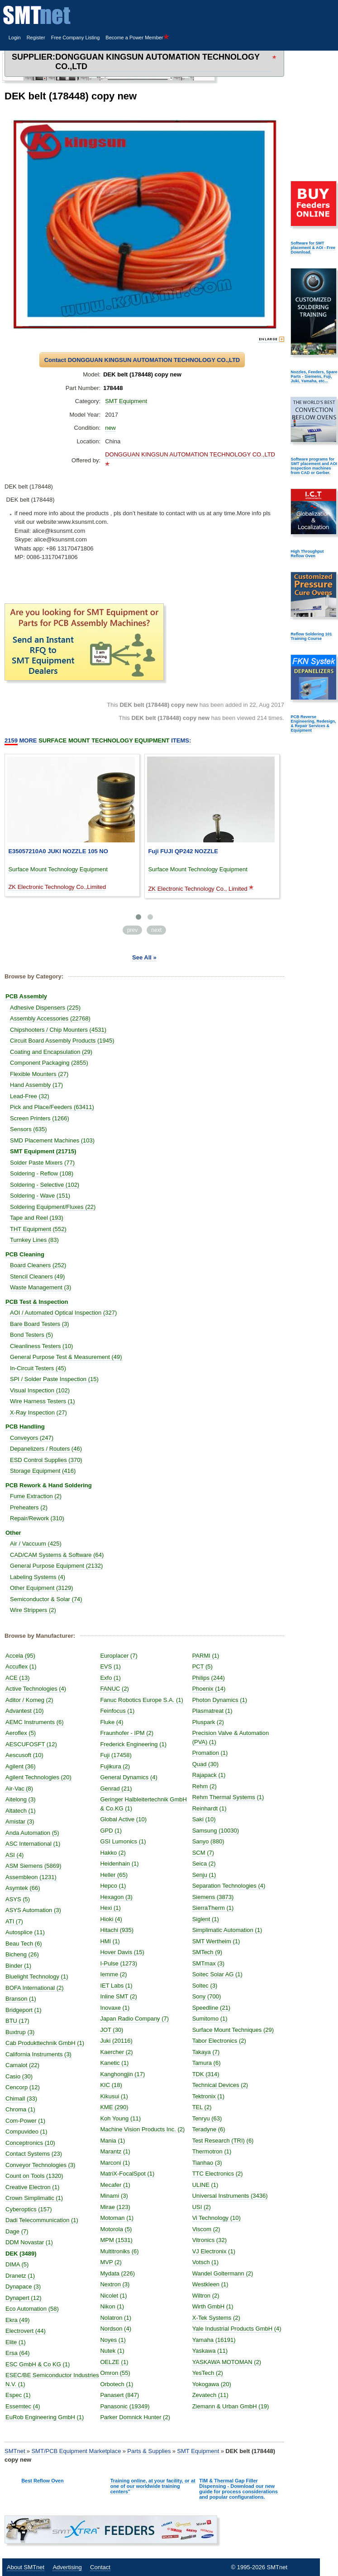 The image size is (338, 2576). What do you see at coordinates (29, 1700) in the screenshot?
I see `Aditor / Komeg (2)` at bounding box center [29, 1700].